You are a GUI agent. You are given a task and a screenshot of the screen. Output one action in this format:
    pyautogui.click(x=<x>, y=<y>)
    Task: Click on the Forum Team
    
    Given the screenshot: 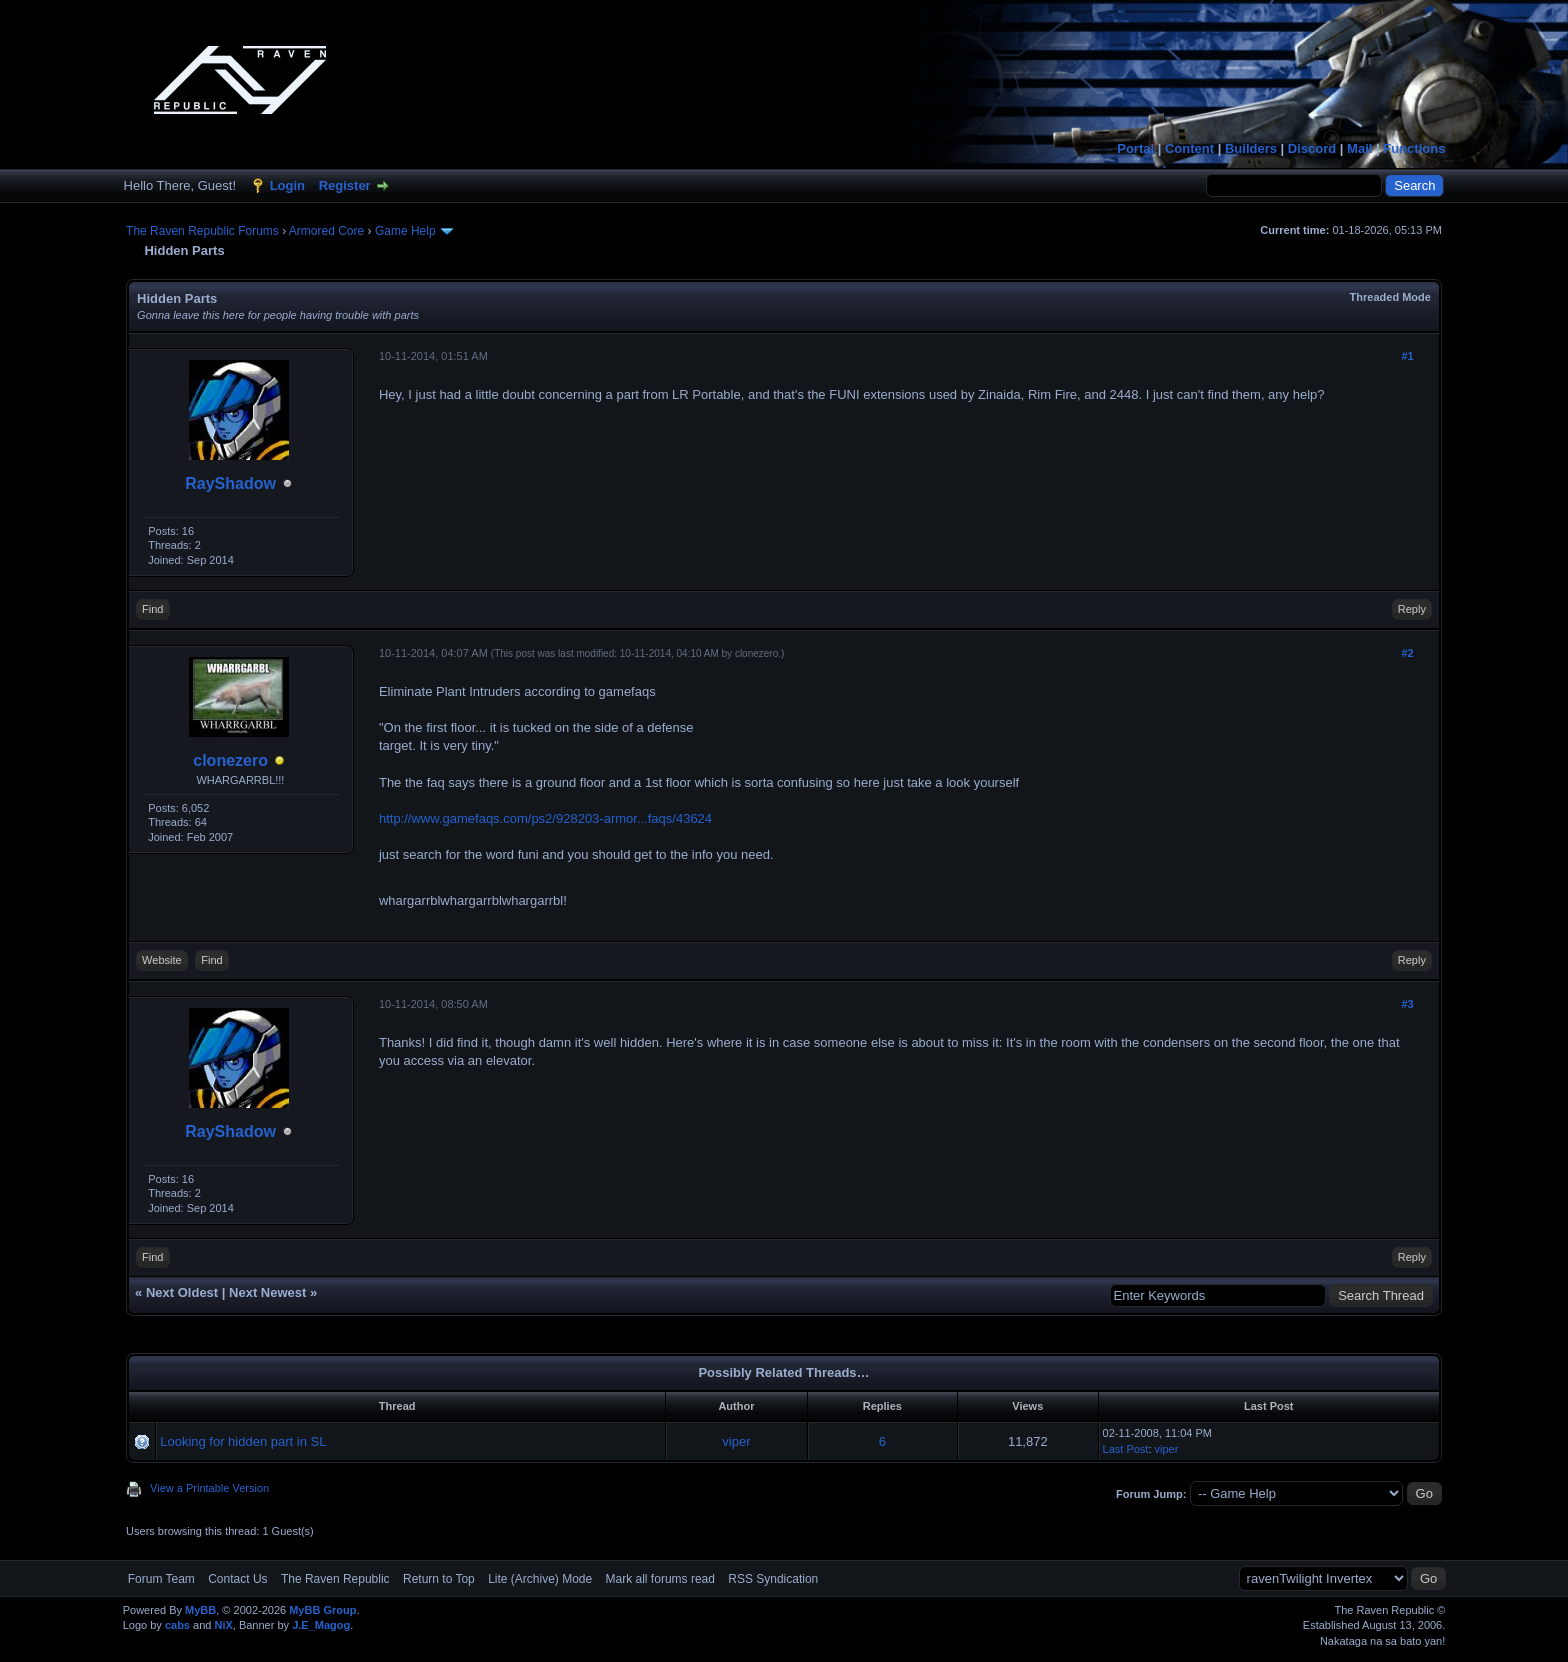 What is the action you would take?
    pyautogui.click(x=161, y=1579)
    